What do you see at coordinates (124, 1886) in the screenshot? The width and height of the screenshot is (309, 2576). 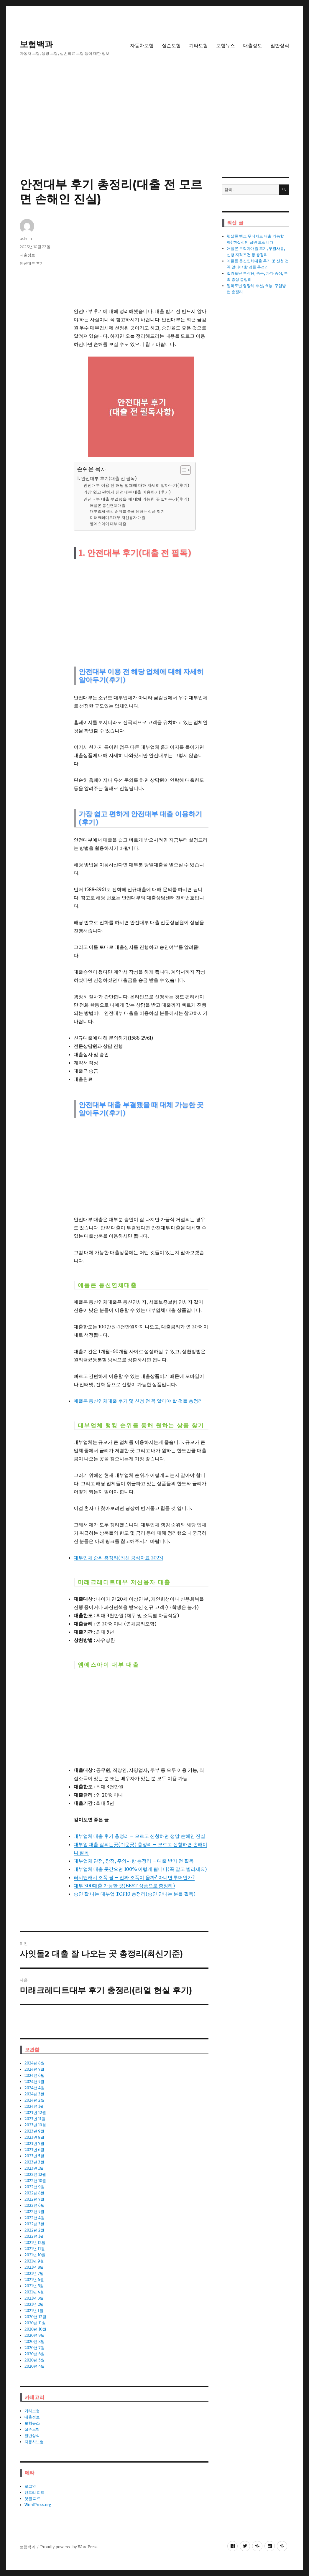 I see `대부 300대출 가능한 곳(BEST 상품으로 총정리)` at bounding box center [124, 1886].